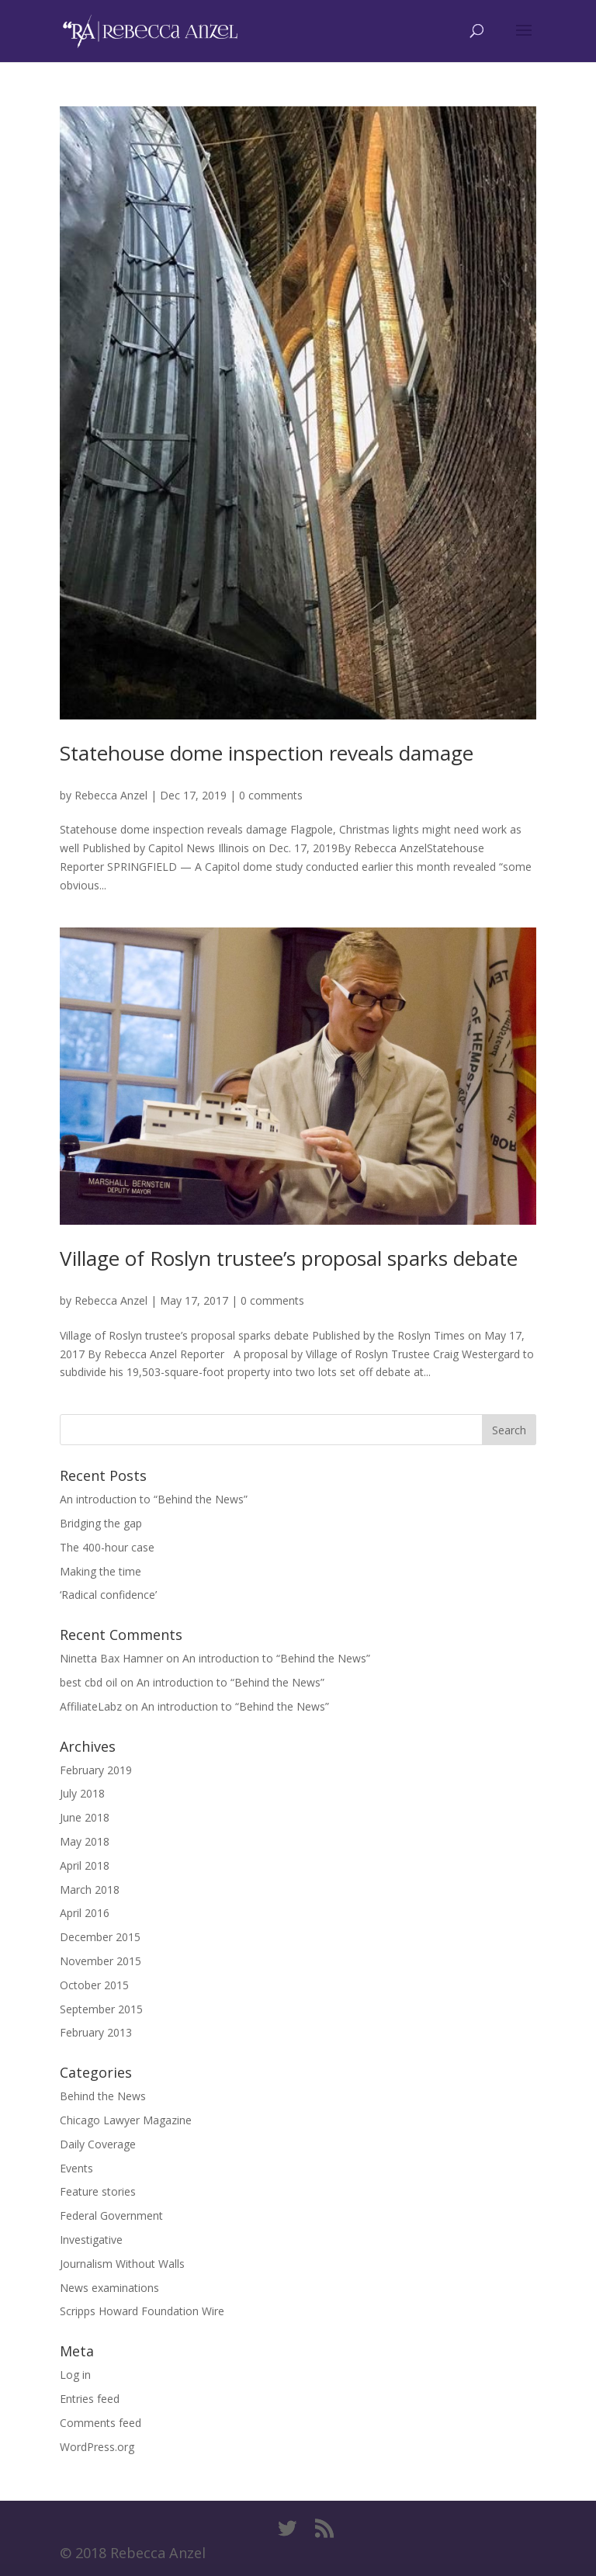 The height and width of the screenshot is (2576, 596). Describe the element at coordinates (289, 1258) in the screenshot. I see `Village of Roslyn trustee’s proposal sparks debate` at that location.